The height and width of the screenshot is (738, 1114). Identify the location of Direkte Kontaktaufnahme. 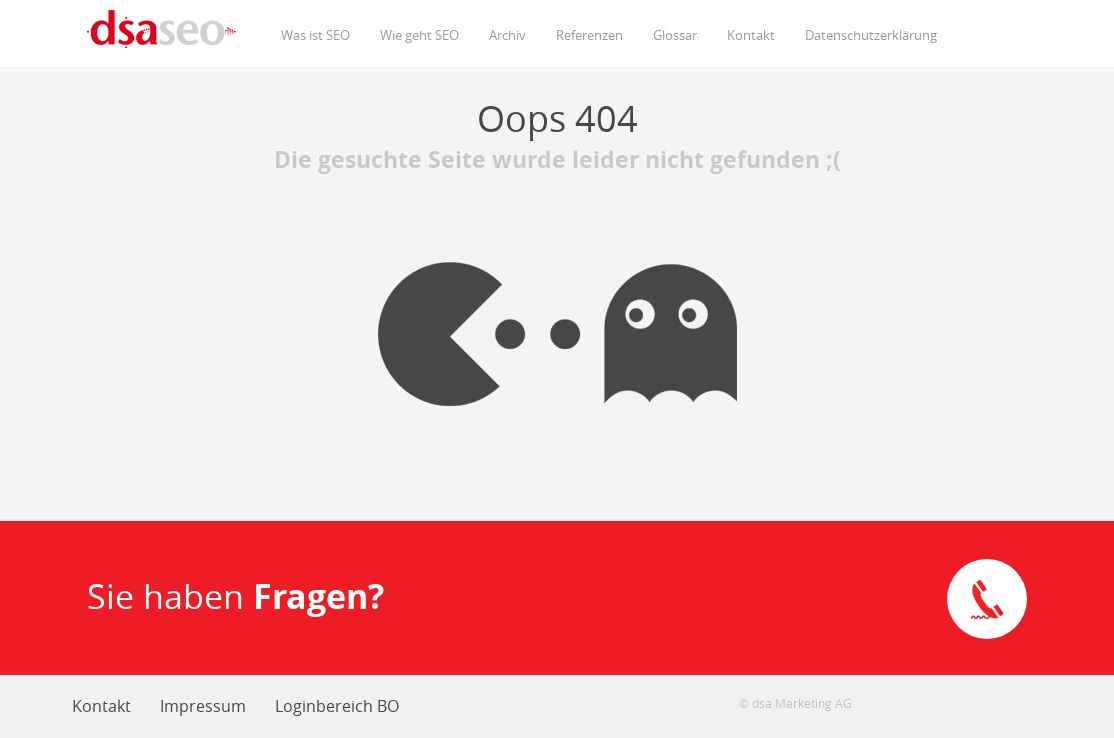
(987, 599).